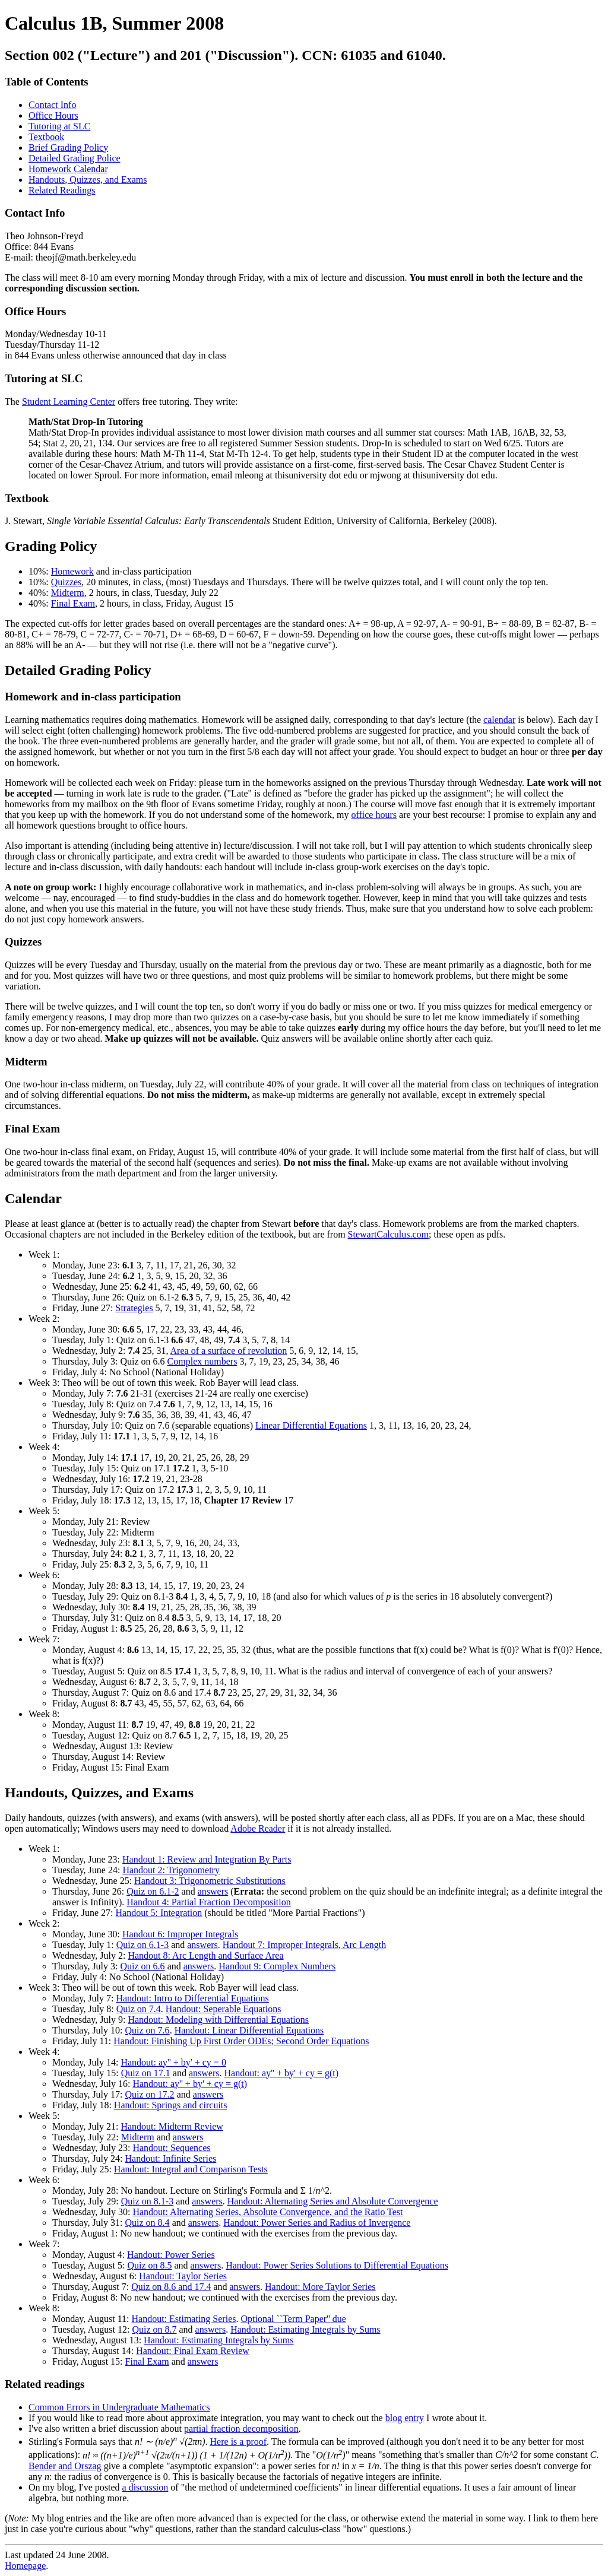 Image resolution: width=608 pixels, height=2576 pixels. Describe the element at coordinates (65, 2466) in the screenshot. I see `Bender and Orszag` at that location.